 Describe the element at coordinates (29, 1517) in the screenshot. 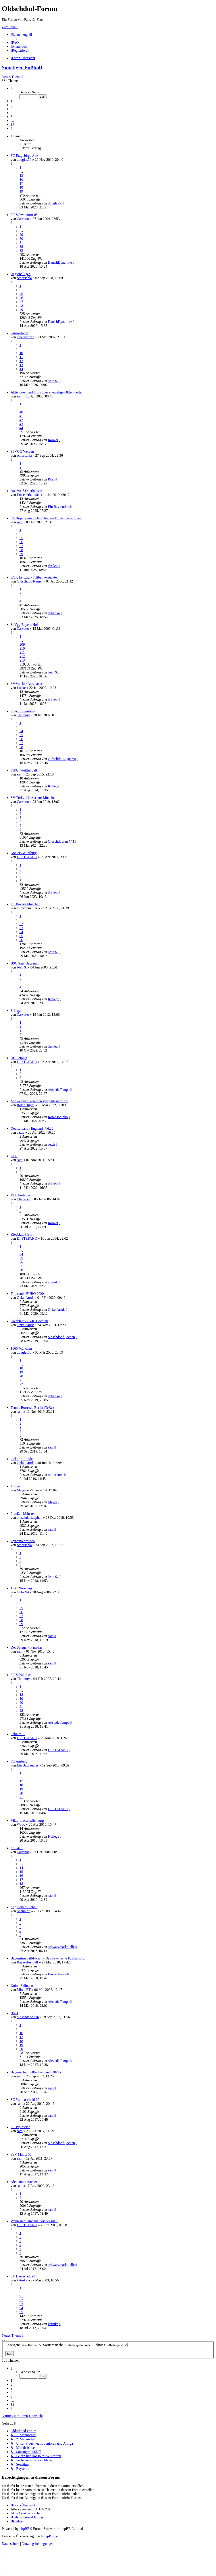

I see `oldschdodstephan` at that location.